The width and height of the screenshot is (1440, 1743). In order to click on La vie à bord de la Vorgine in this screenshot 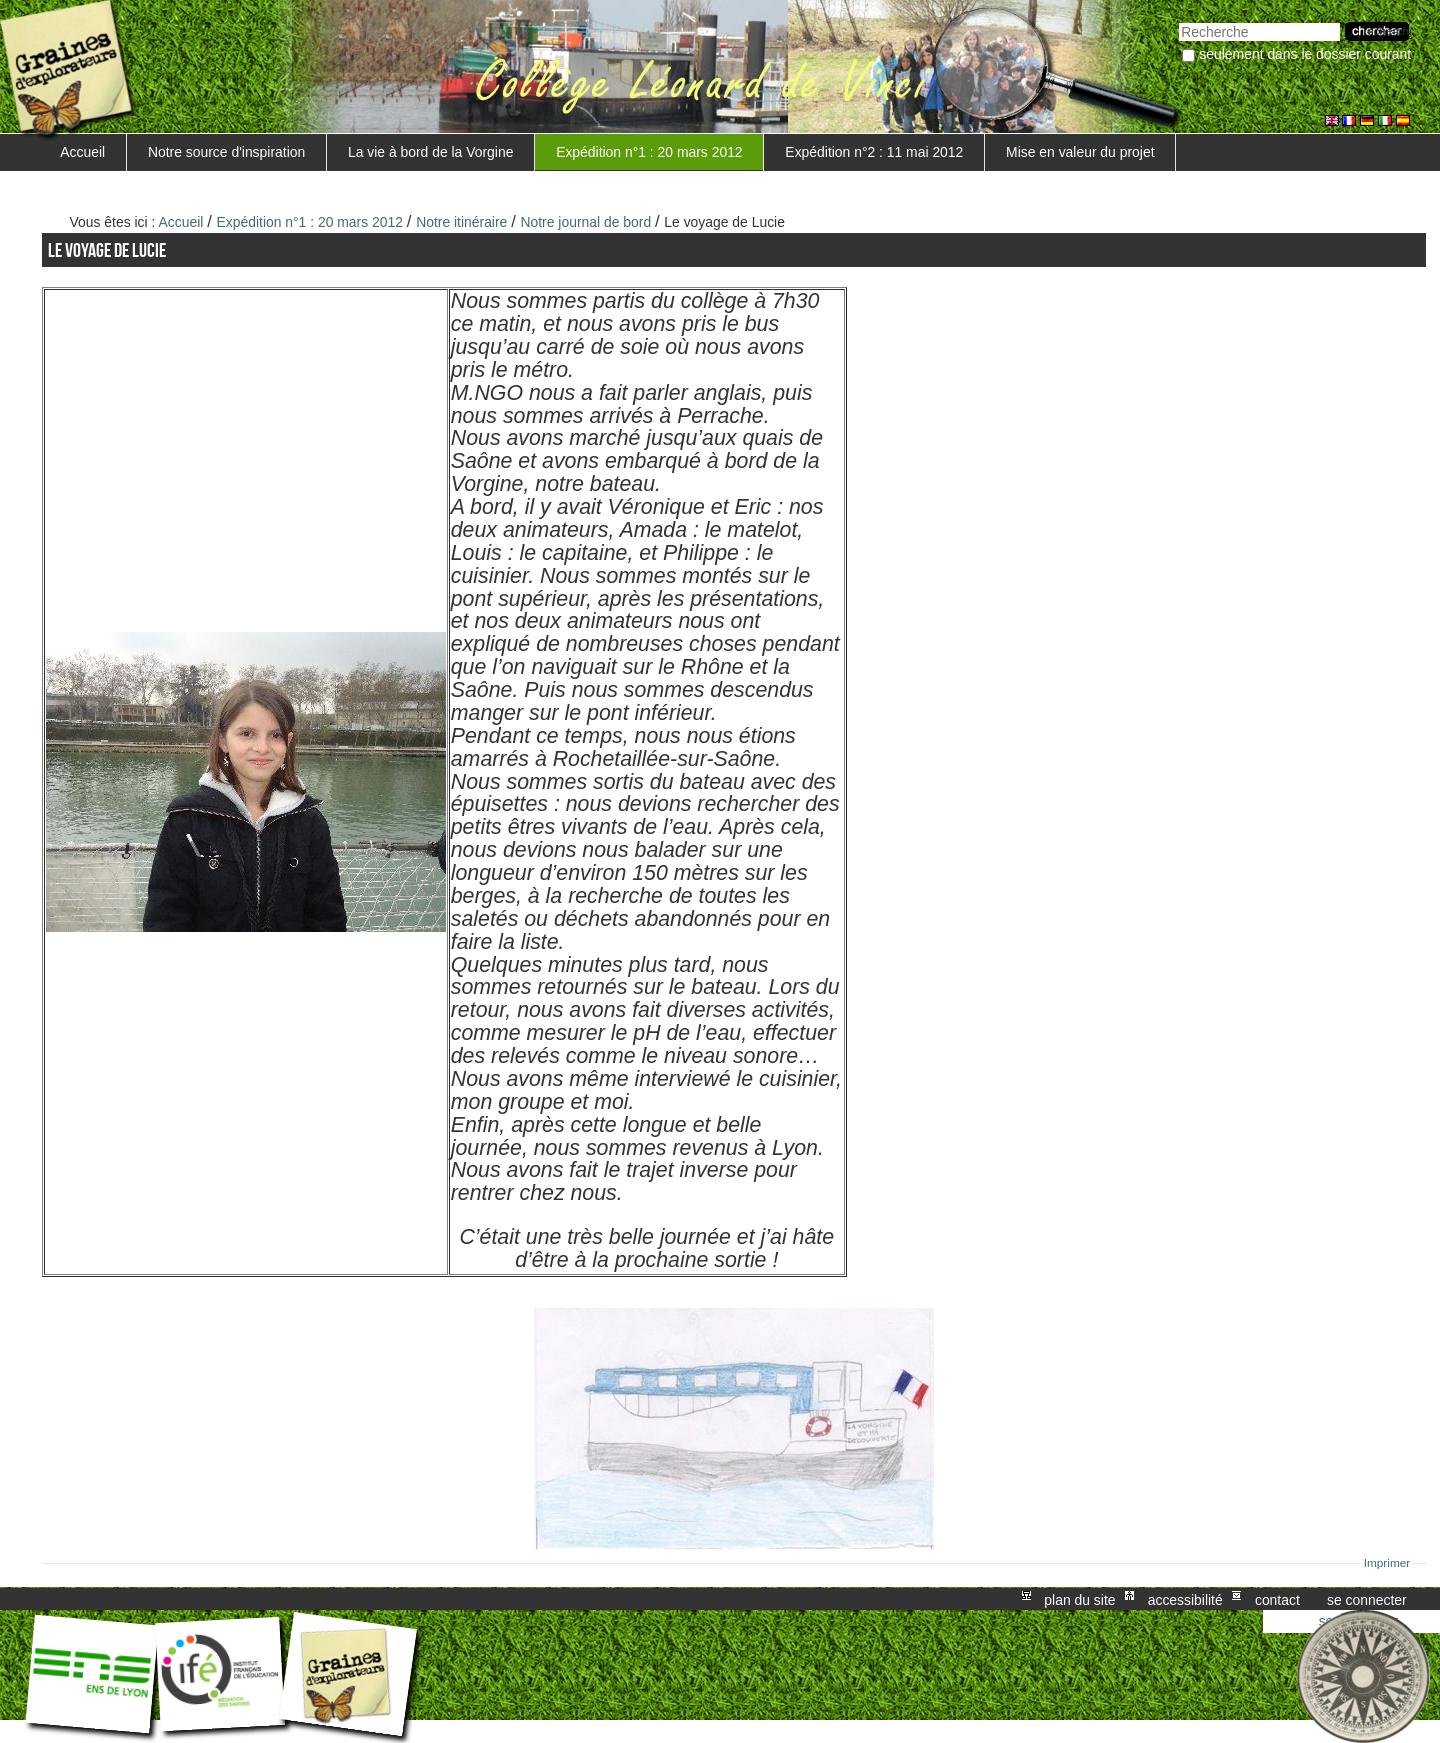, I will do `click(430, 152)`.